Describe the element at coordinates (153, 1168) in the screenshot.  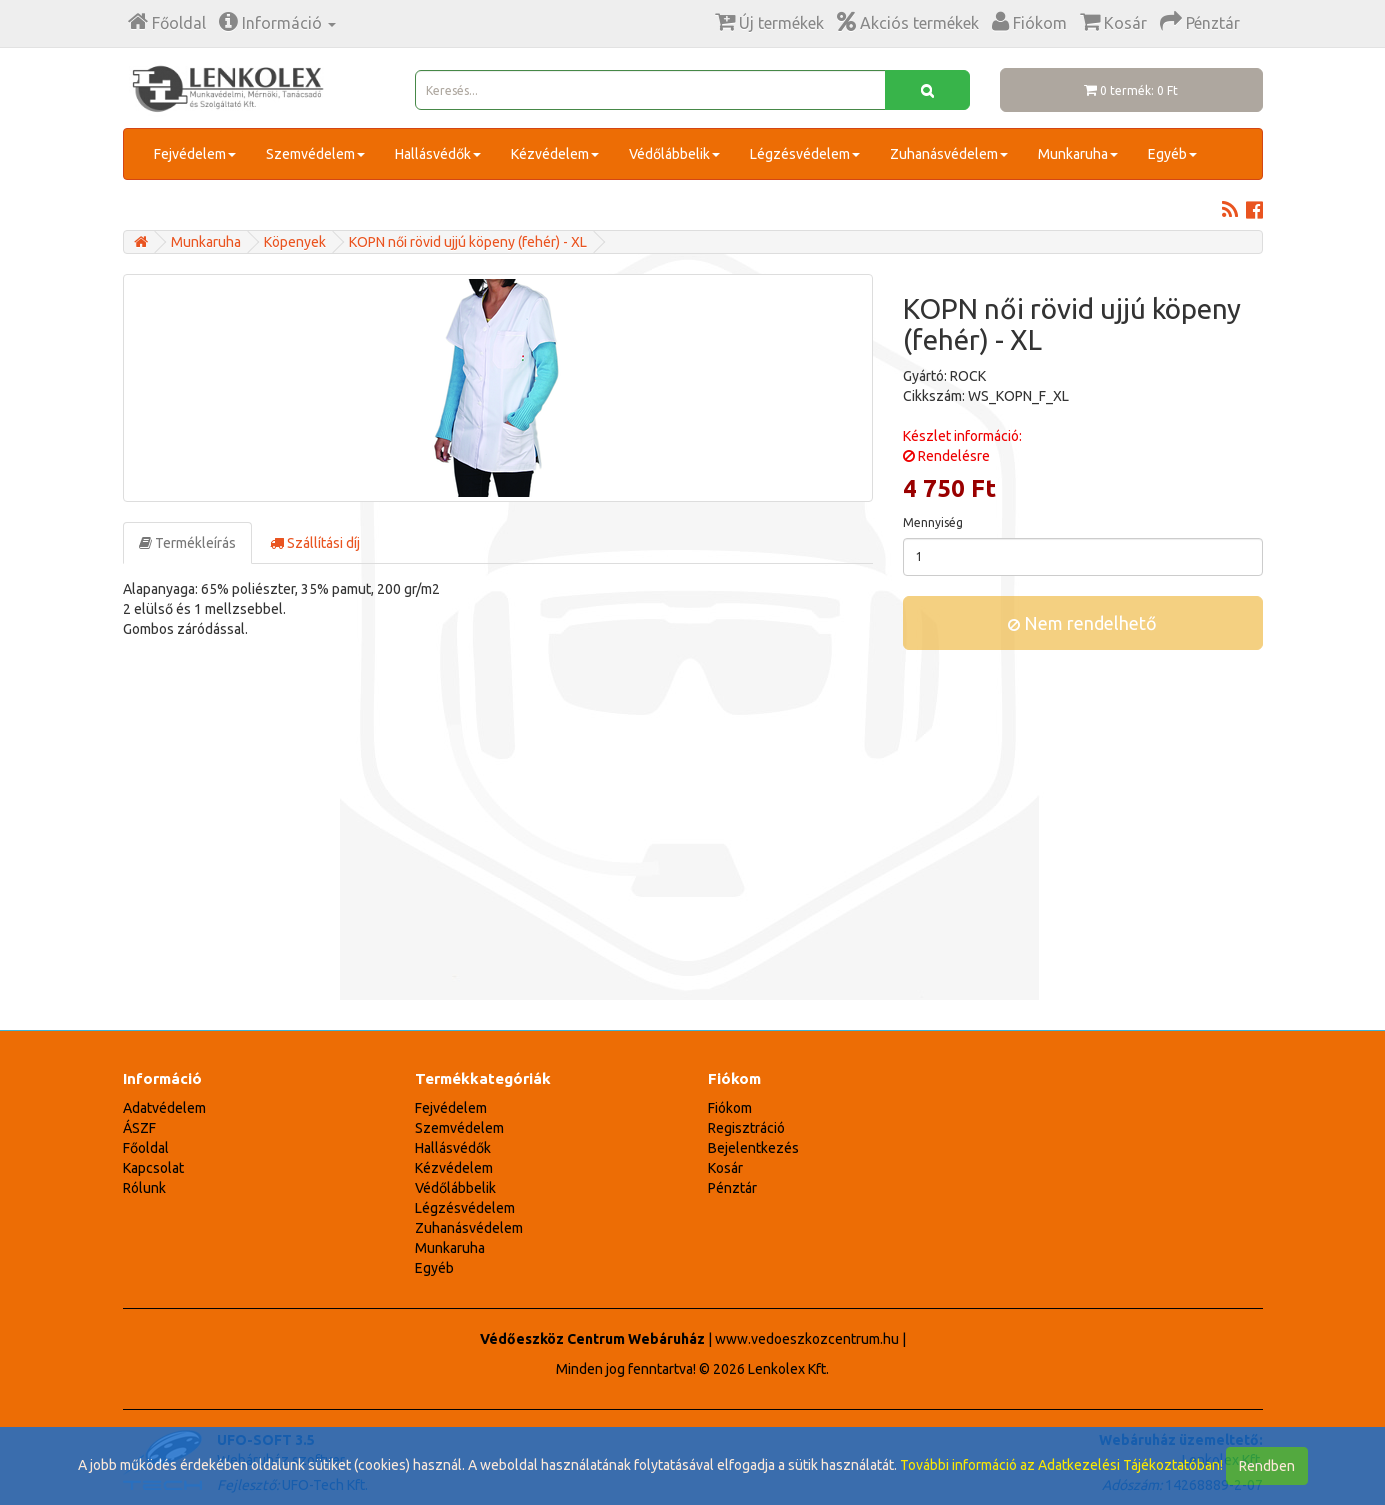
I see `Kapcsolat` at that location.